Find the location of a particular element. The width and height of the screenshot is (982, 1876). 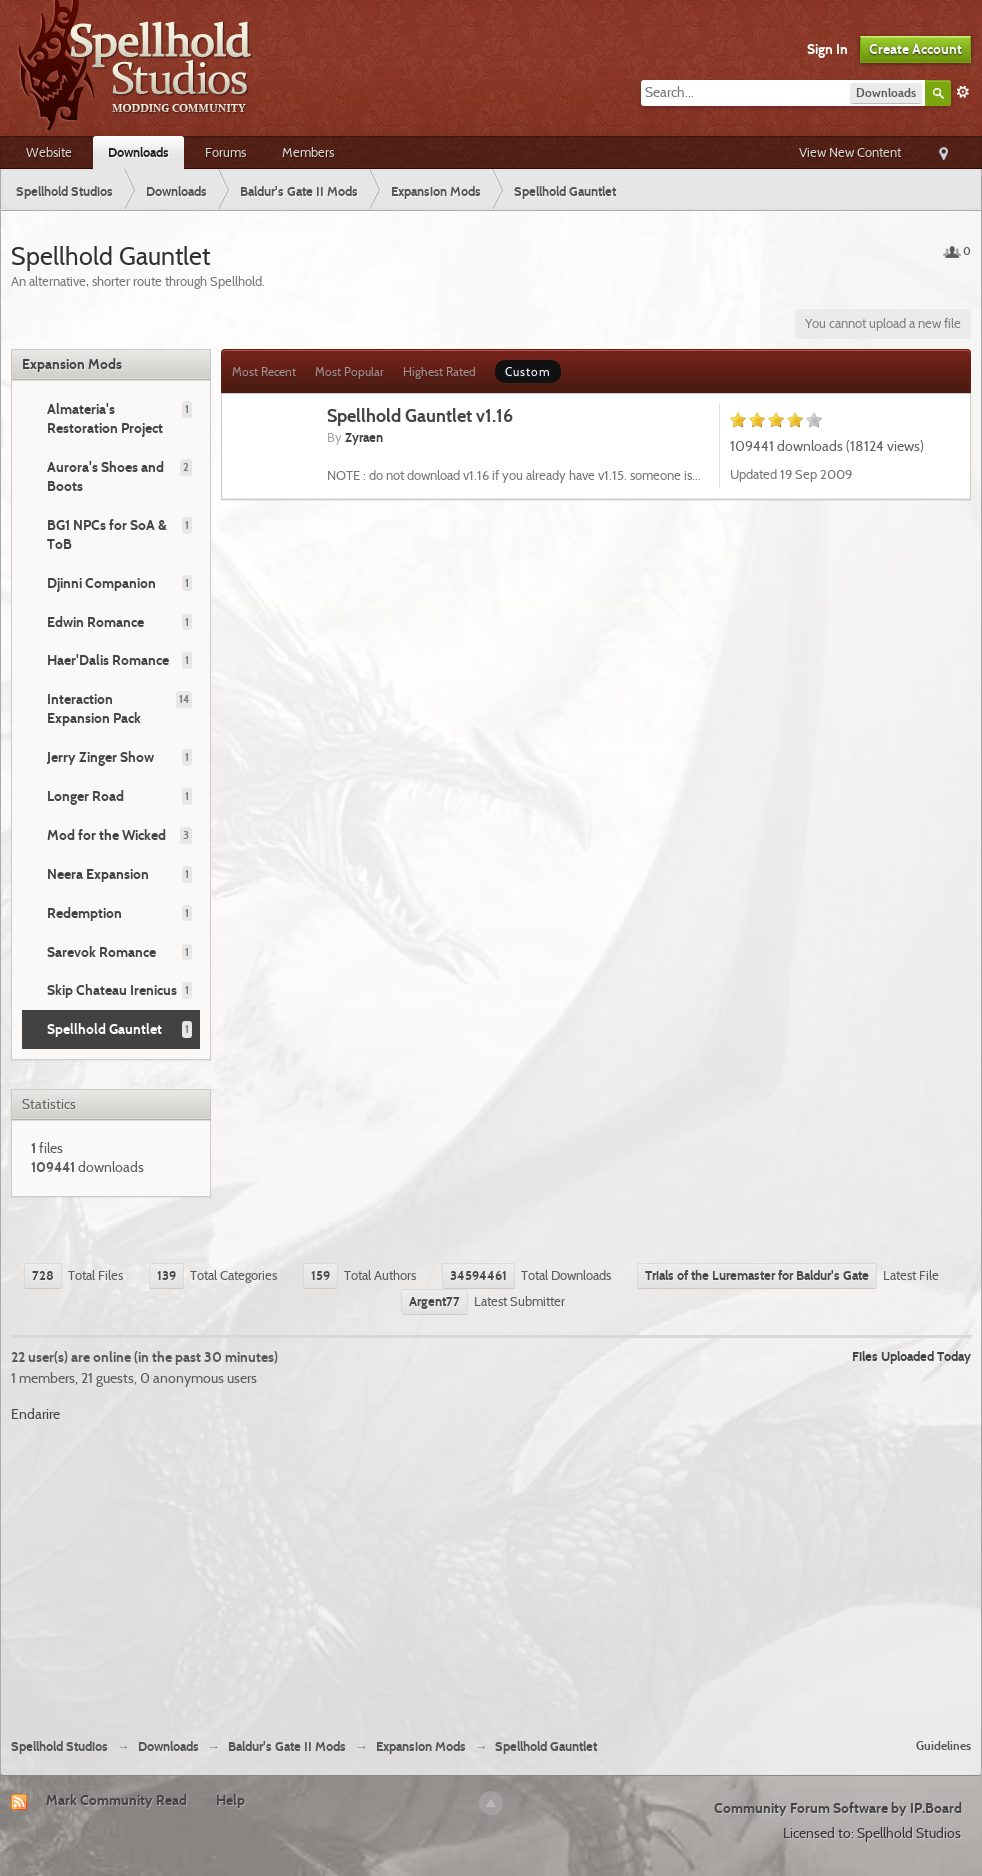

Longer Road is located at coordinates (85, 796).